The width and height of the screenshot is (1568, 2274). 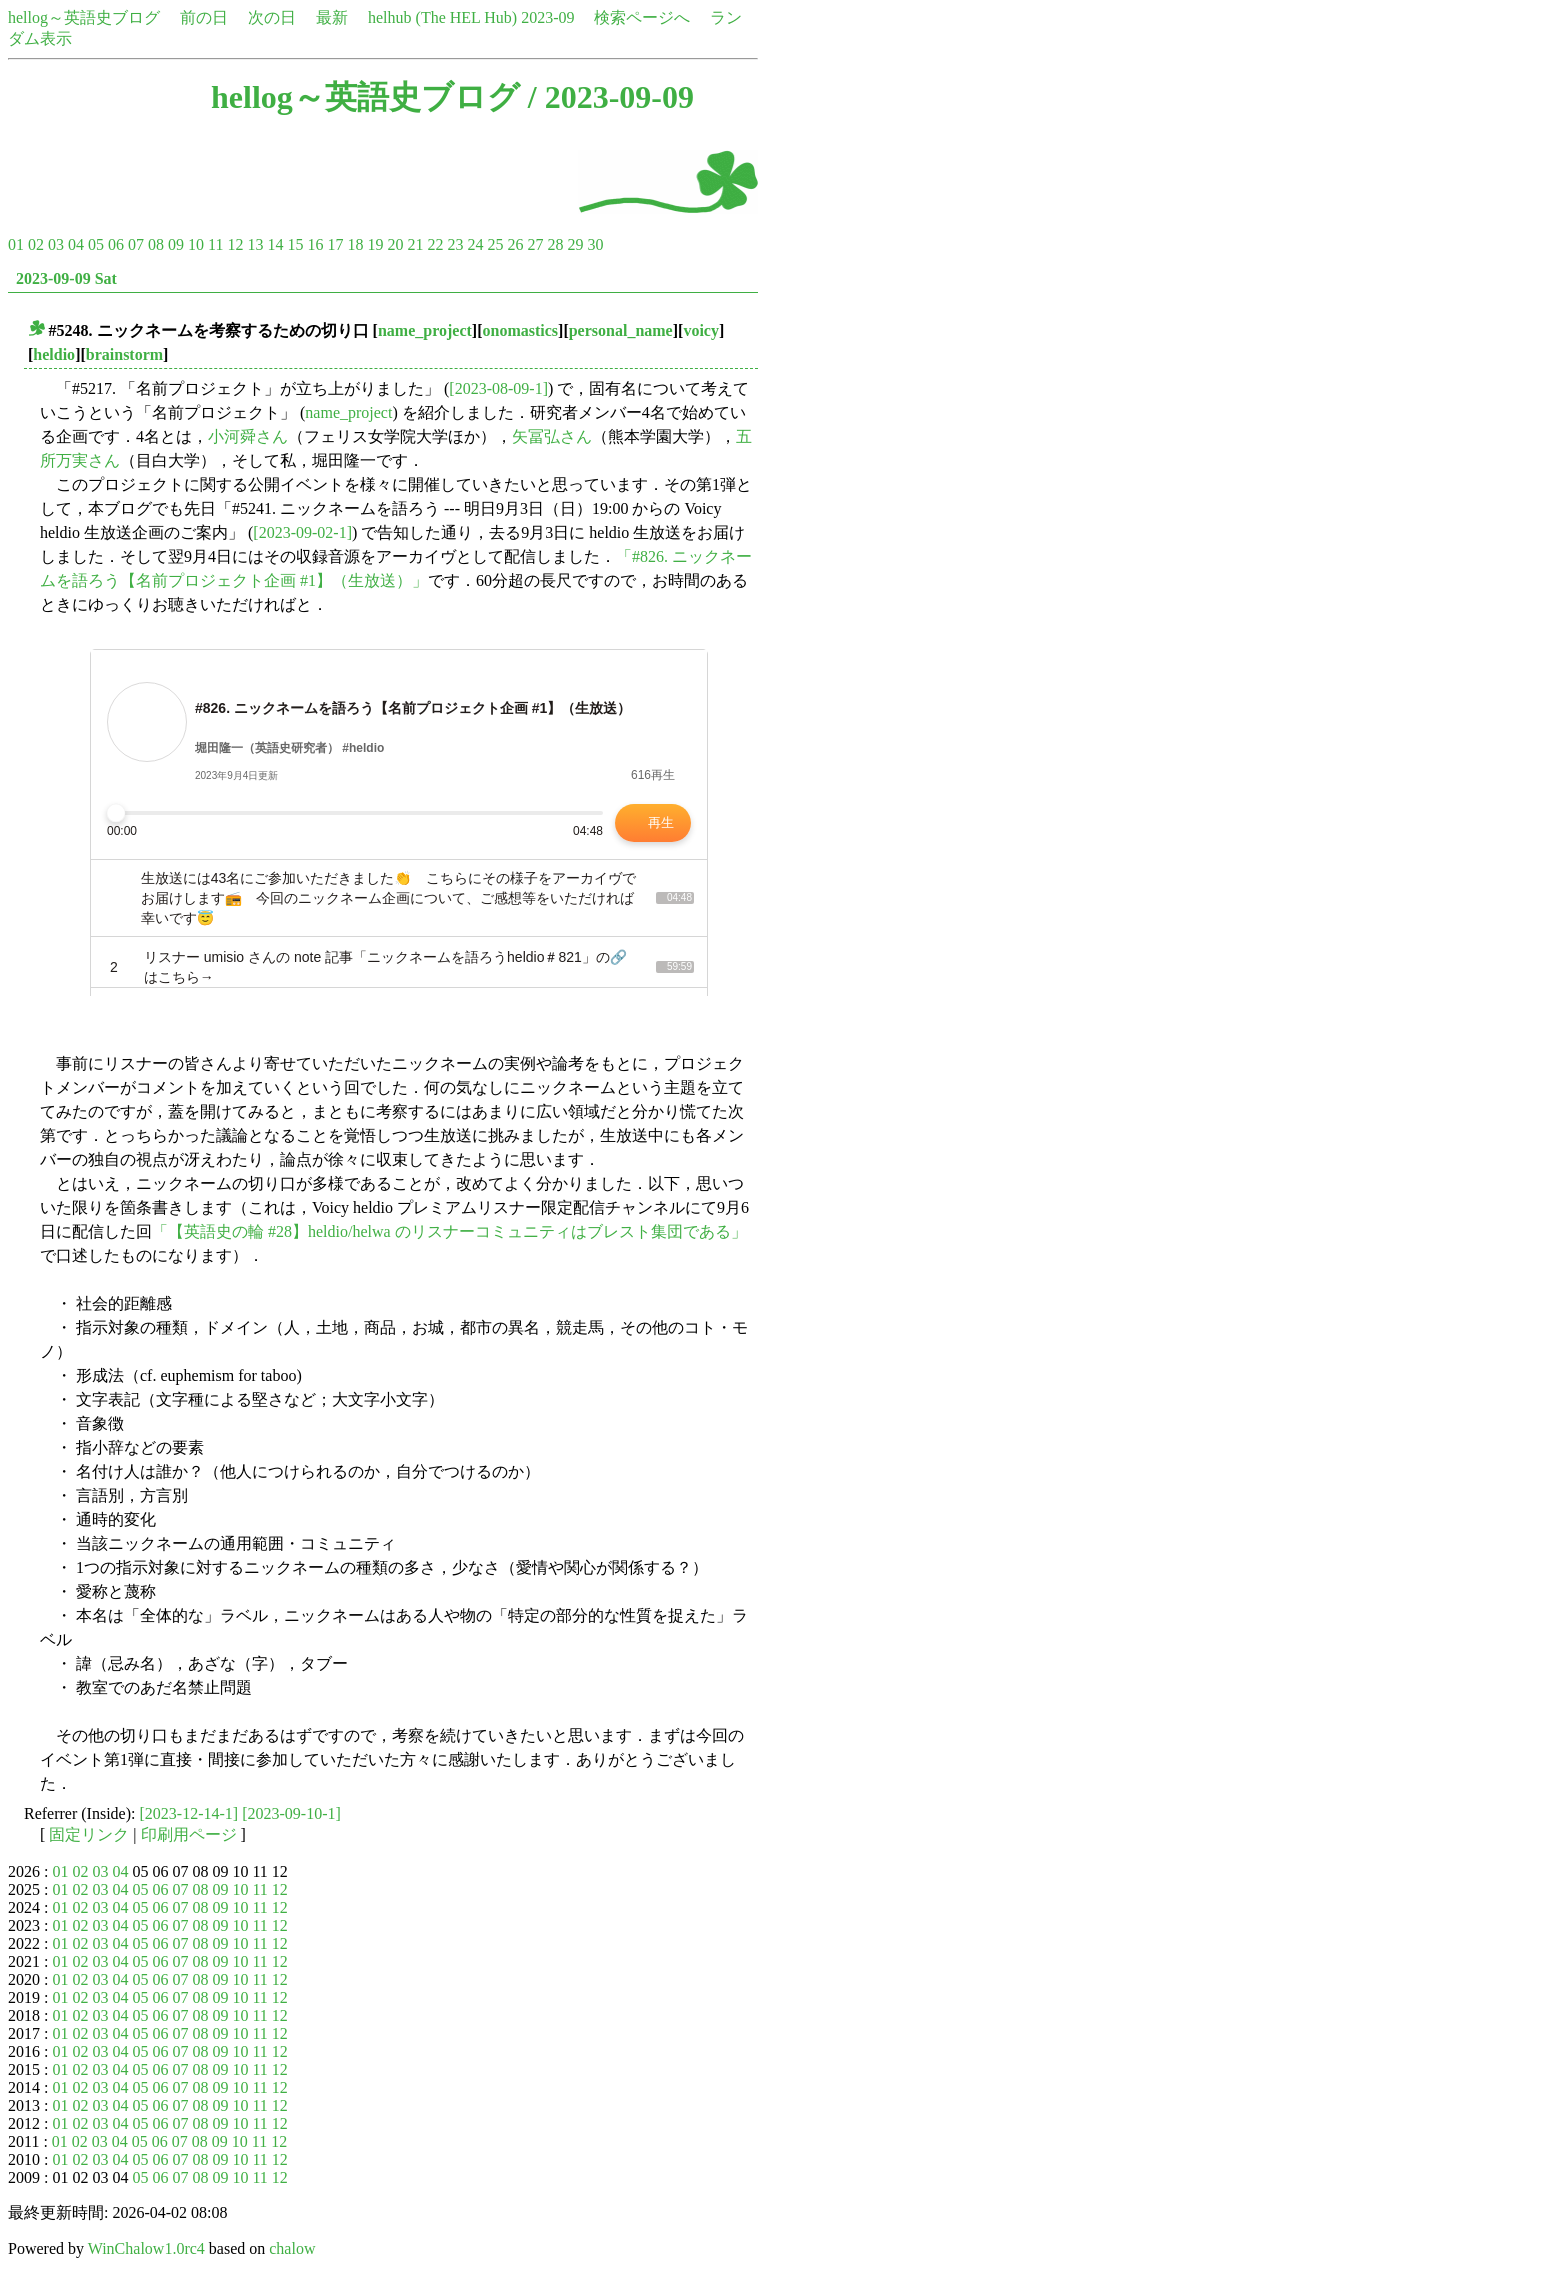 What do you see at coordinates (498, 388) in the screenshot?
I see `[2023-08-09-1]` at bounding box center [498, 388].